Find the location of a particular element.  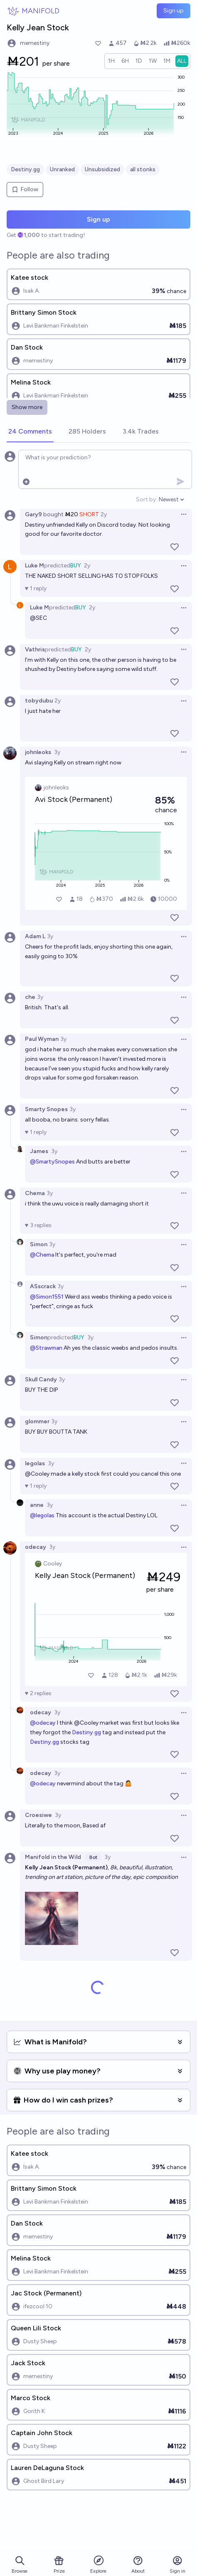

all stonks is located at coordinates (142, 169).